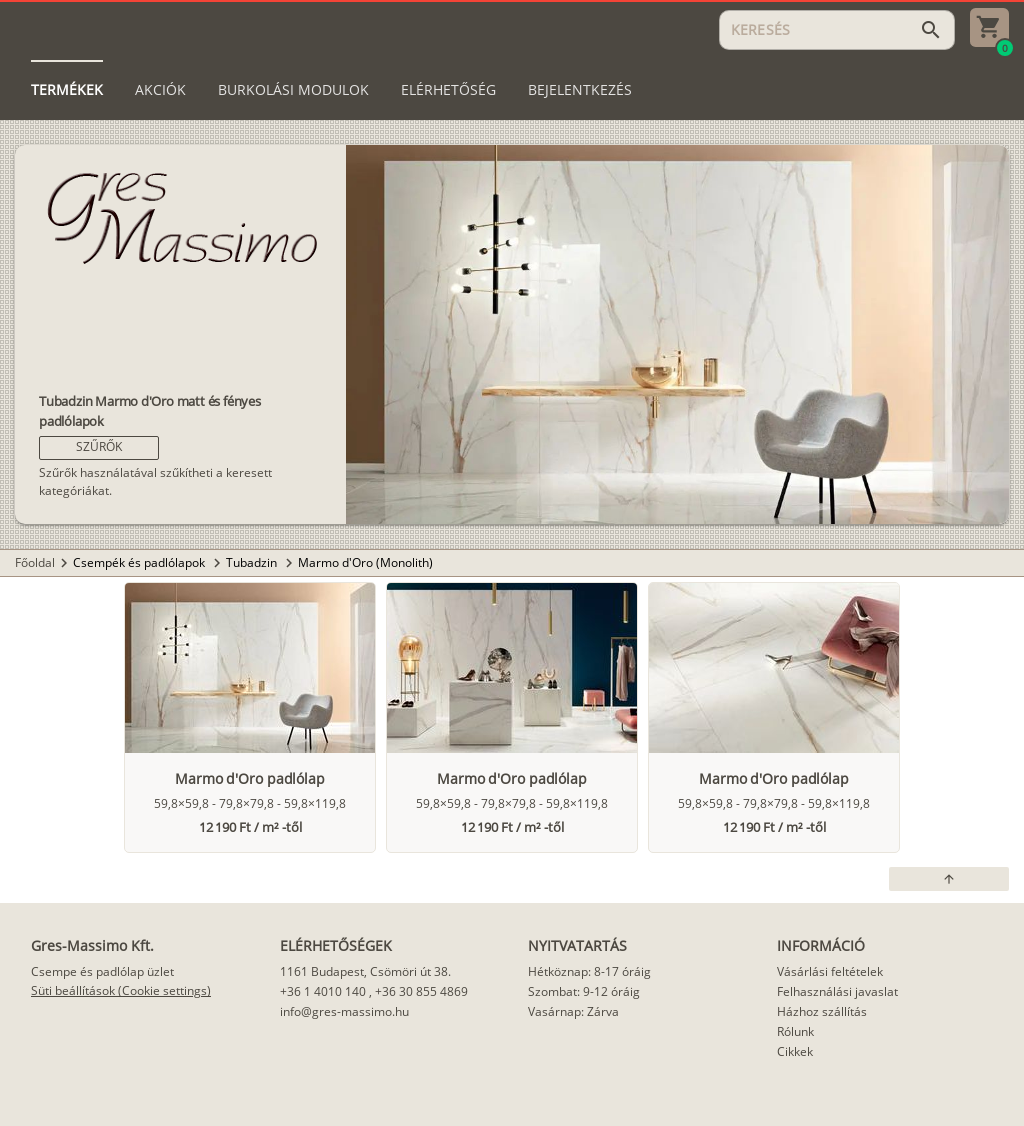 Image resolution: width=1024 pixels, height=1126 pixels. Describe the element at coordinates (323, 991) in the screenshot. I see `+36 1 4010 140` at that location.